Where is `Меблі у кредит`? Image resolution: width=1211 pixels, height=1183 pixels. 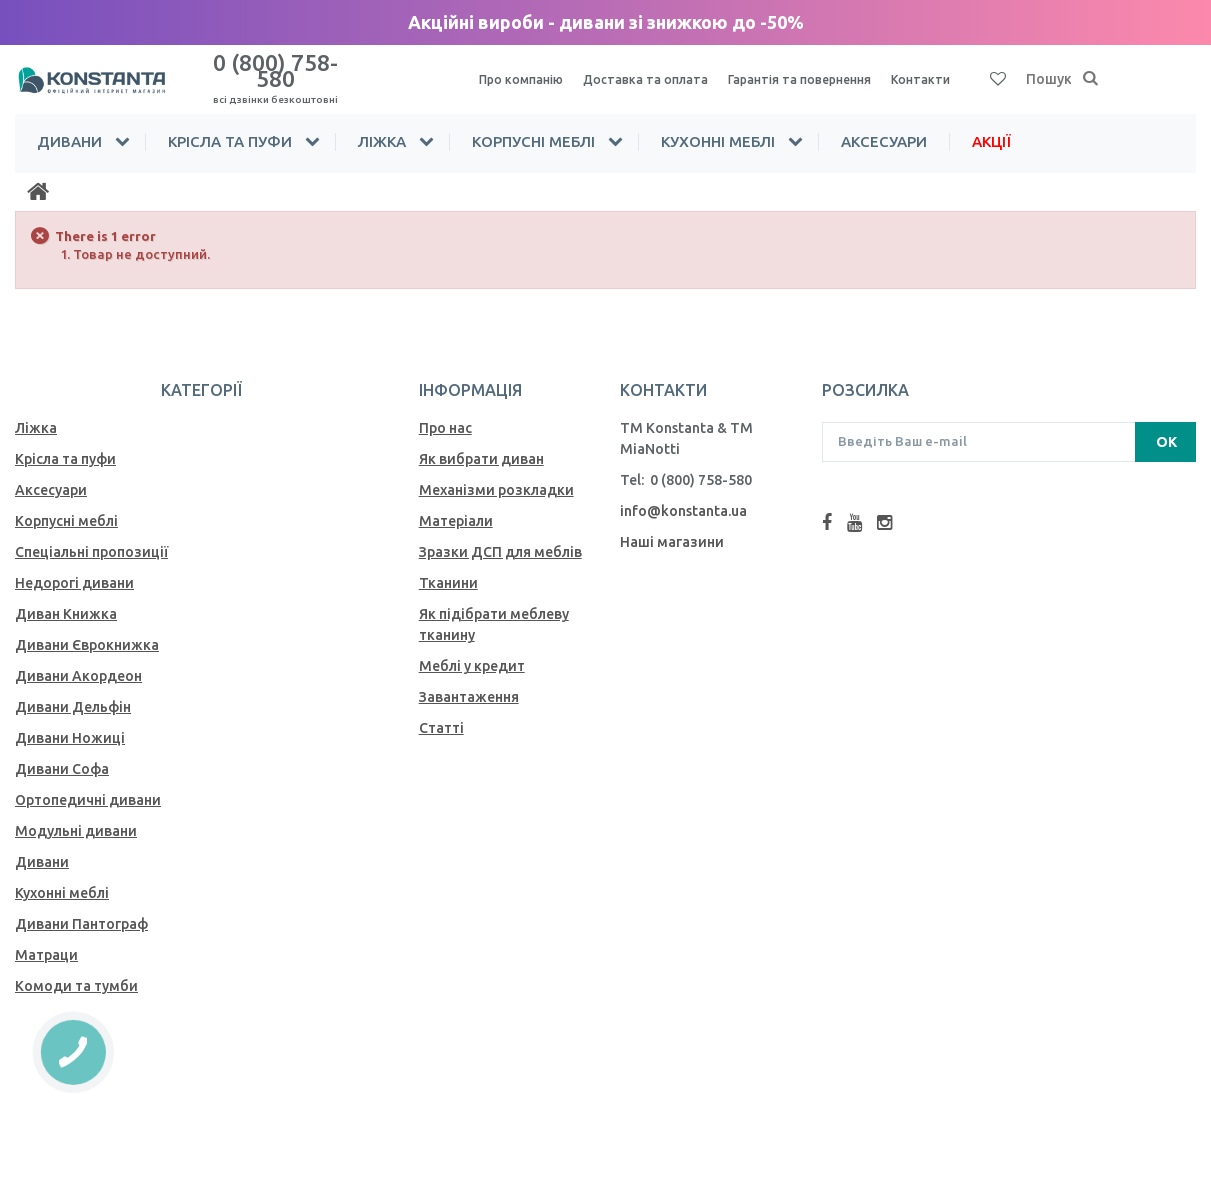
Меблі у кредит is located at coordinates (472, 648).